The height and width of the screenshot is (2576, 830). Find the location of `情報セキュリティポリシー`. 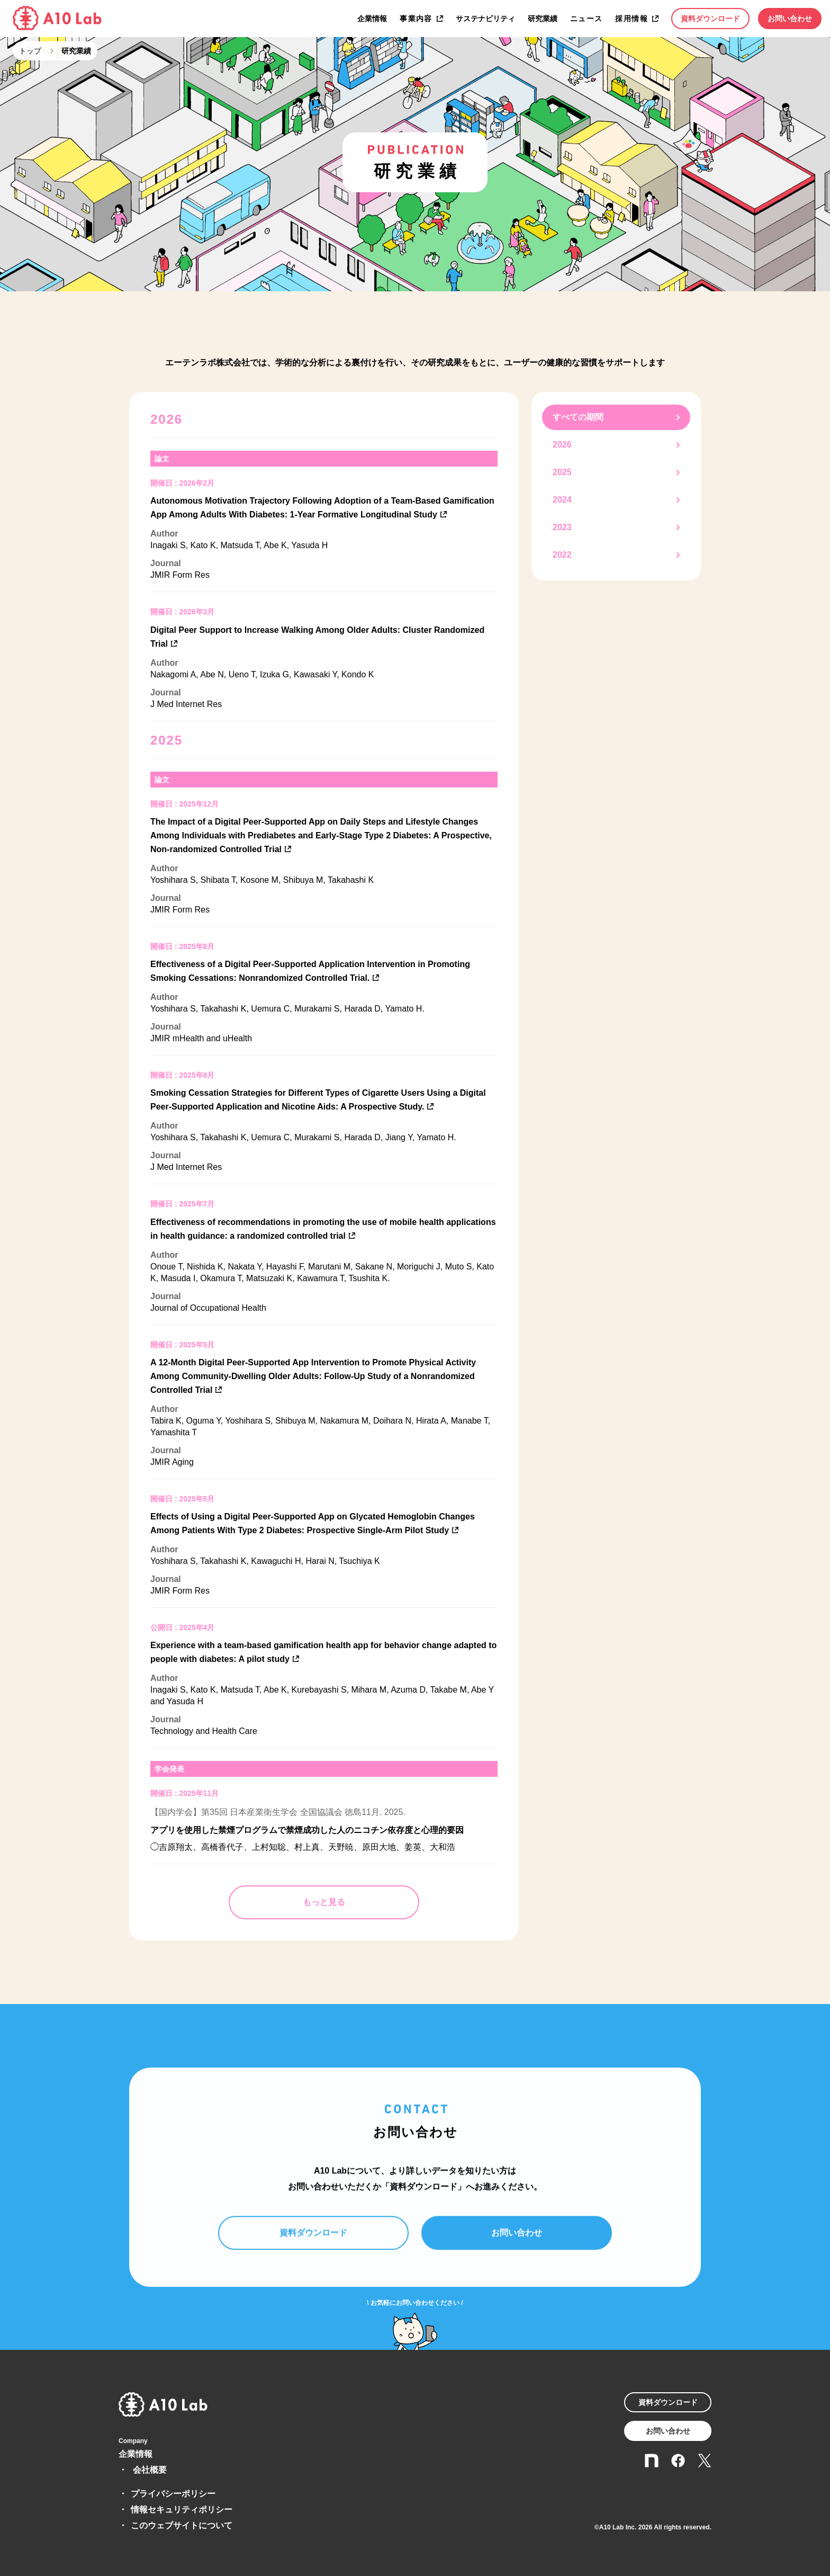

情報セキュリティポリシー is located at coordinates (181, 2509).